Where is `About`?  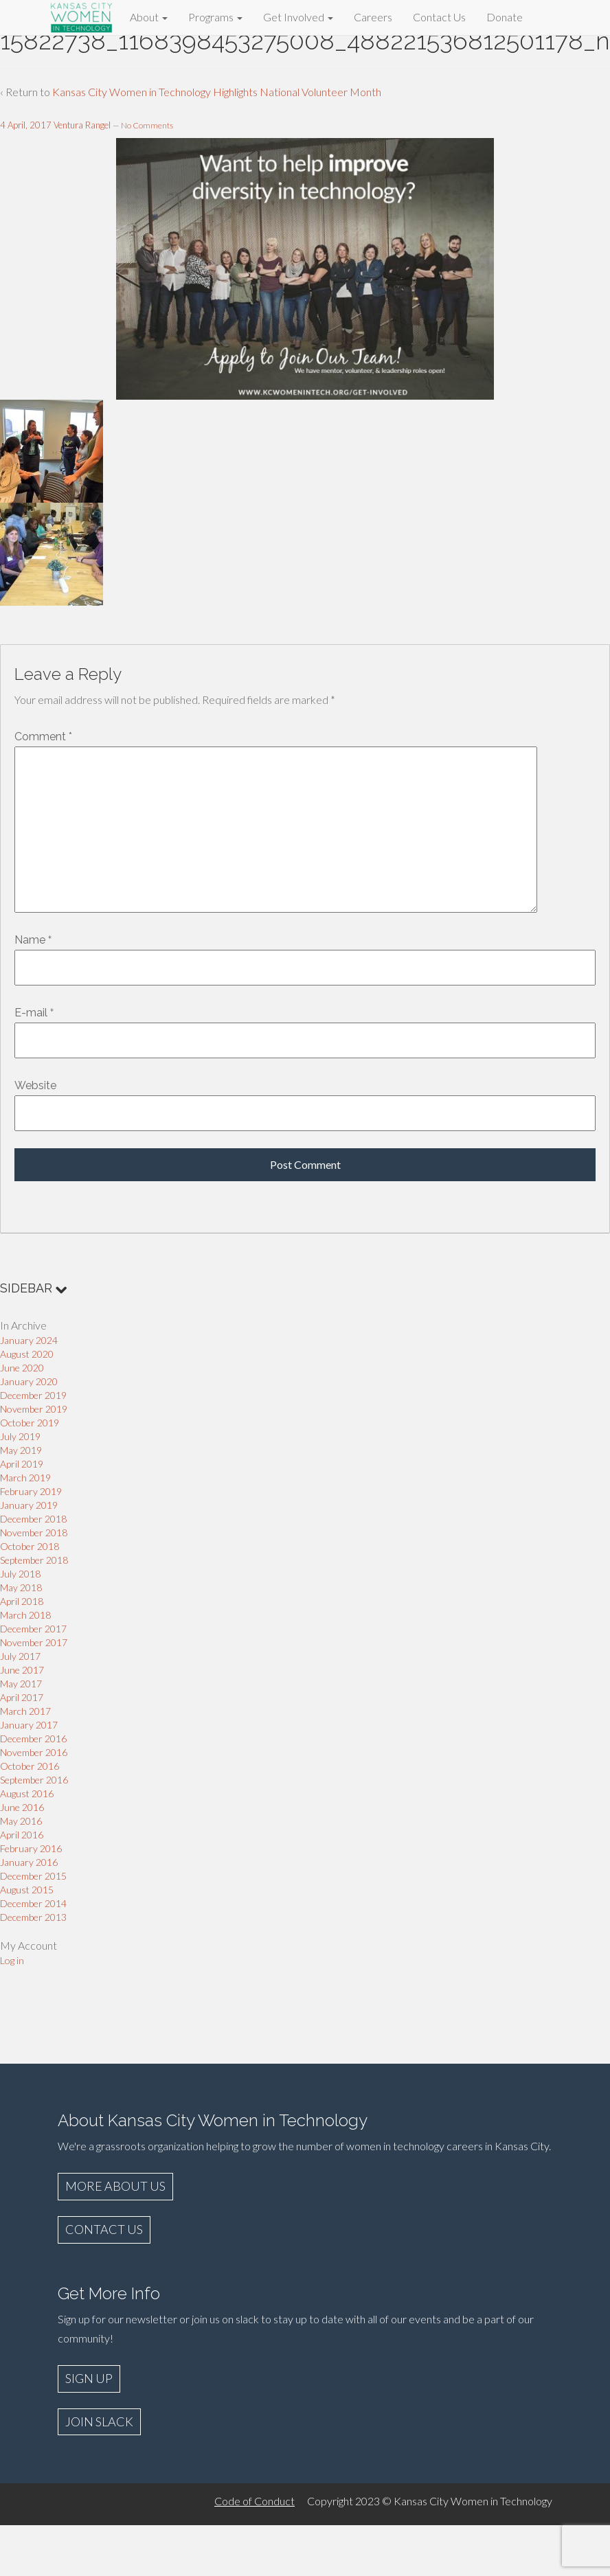 About is located at coordinates (149, 16).